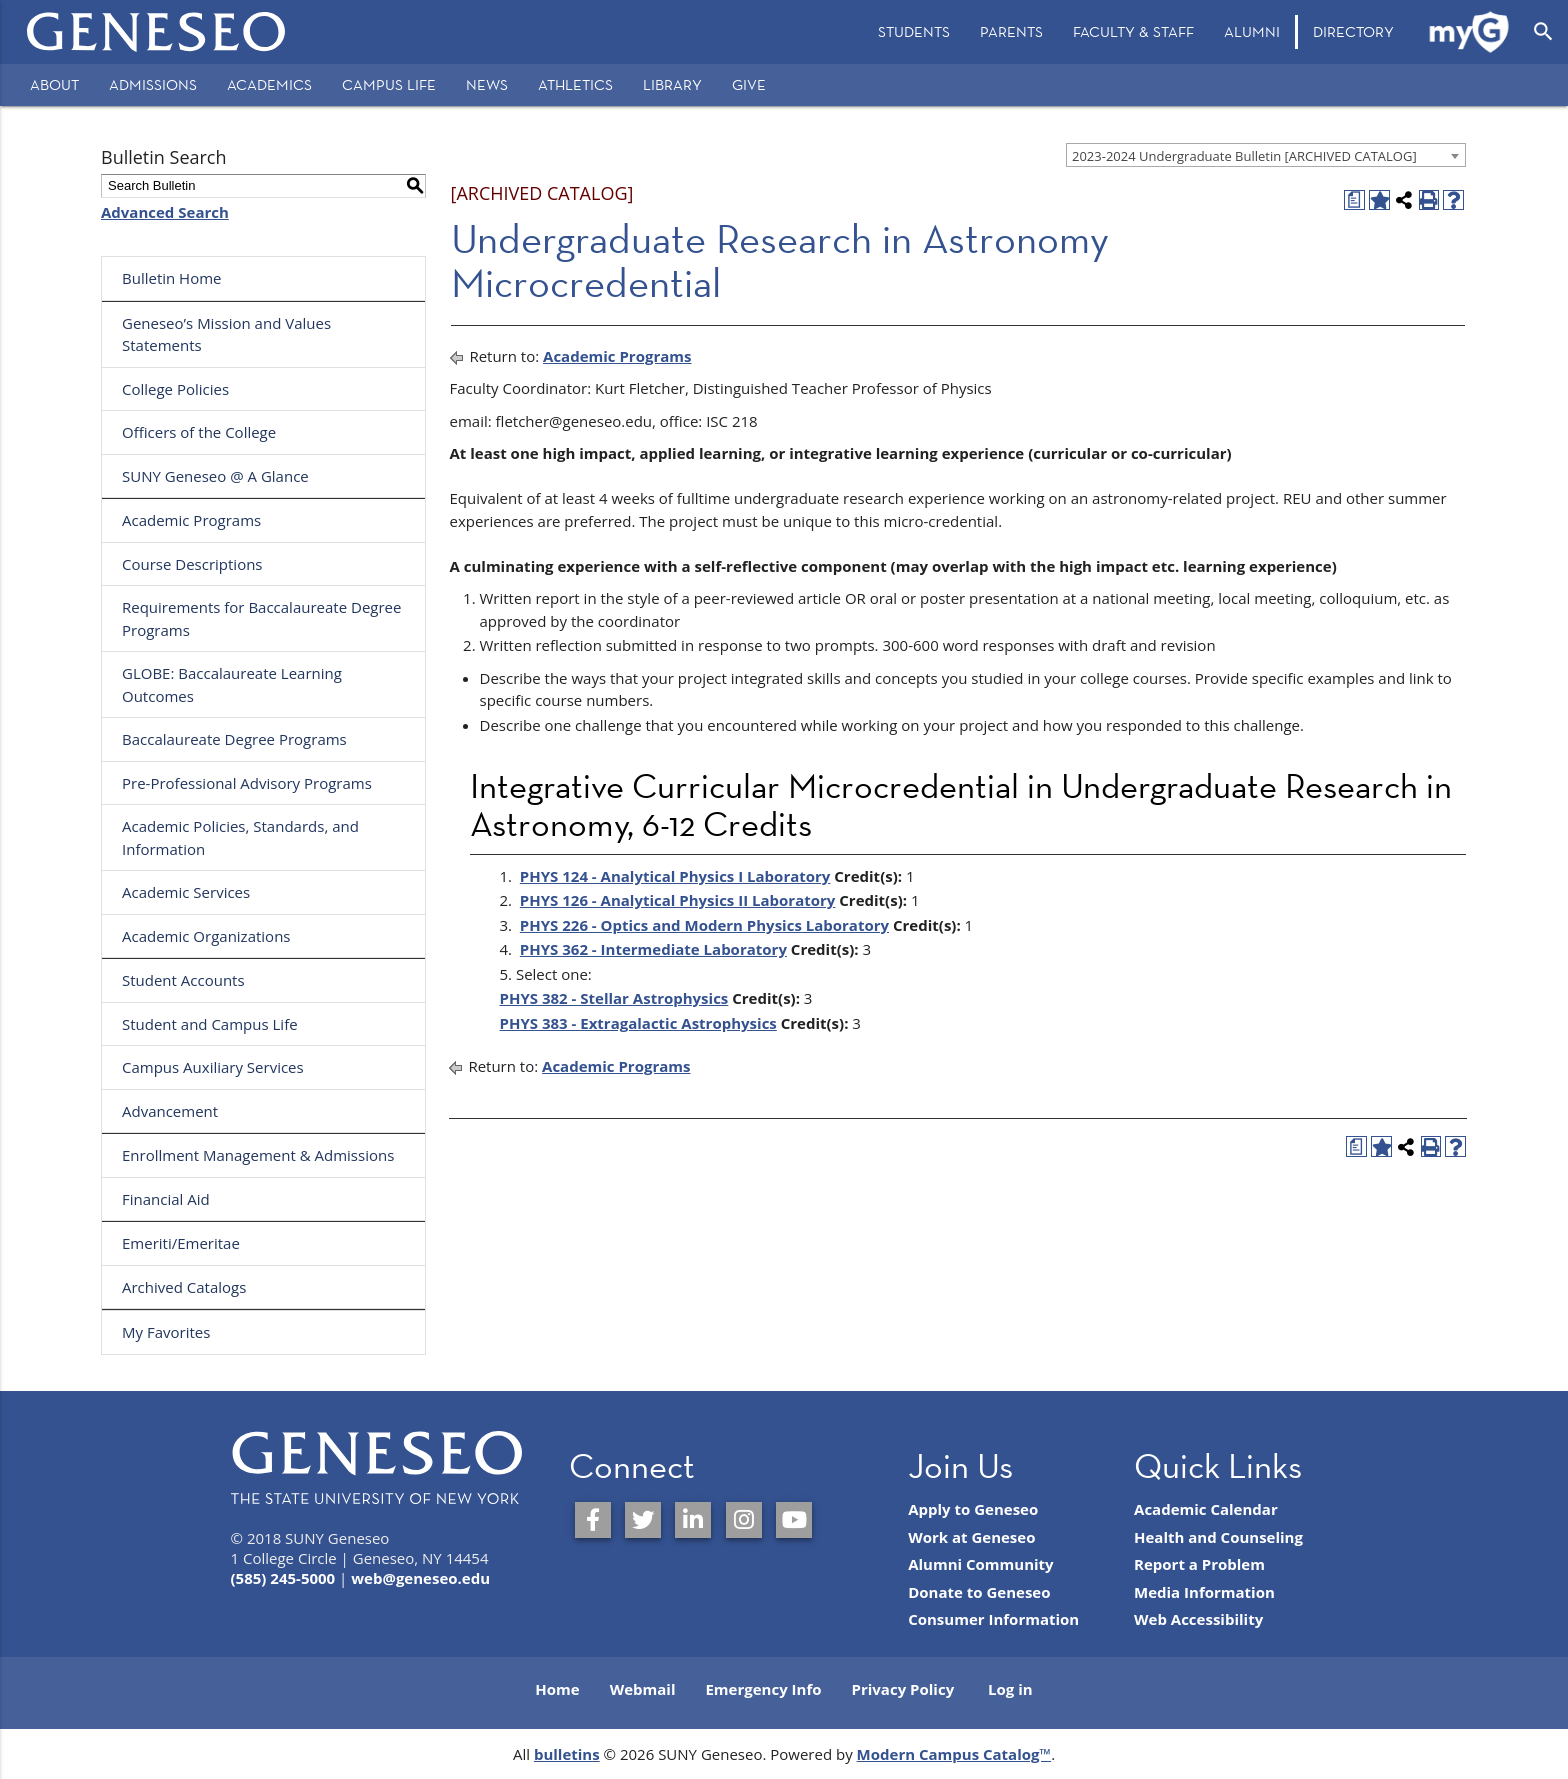  What do you see at coordinates (979, 1592) in the screenshot?
I see `Donate to Geneseo` at bounding box center [979, 1592].